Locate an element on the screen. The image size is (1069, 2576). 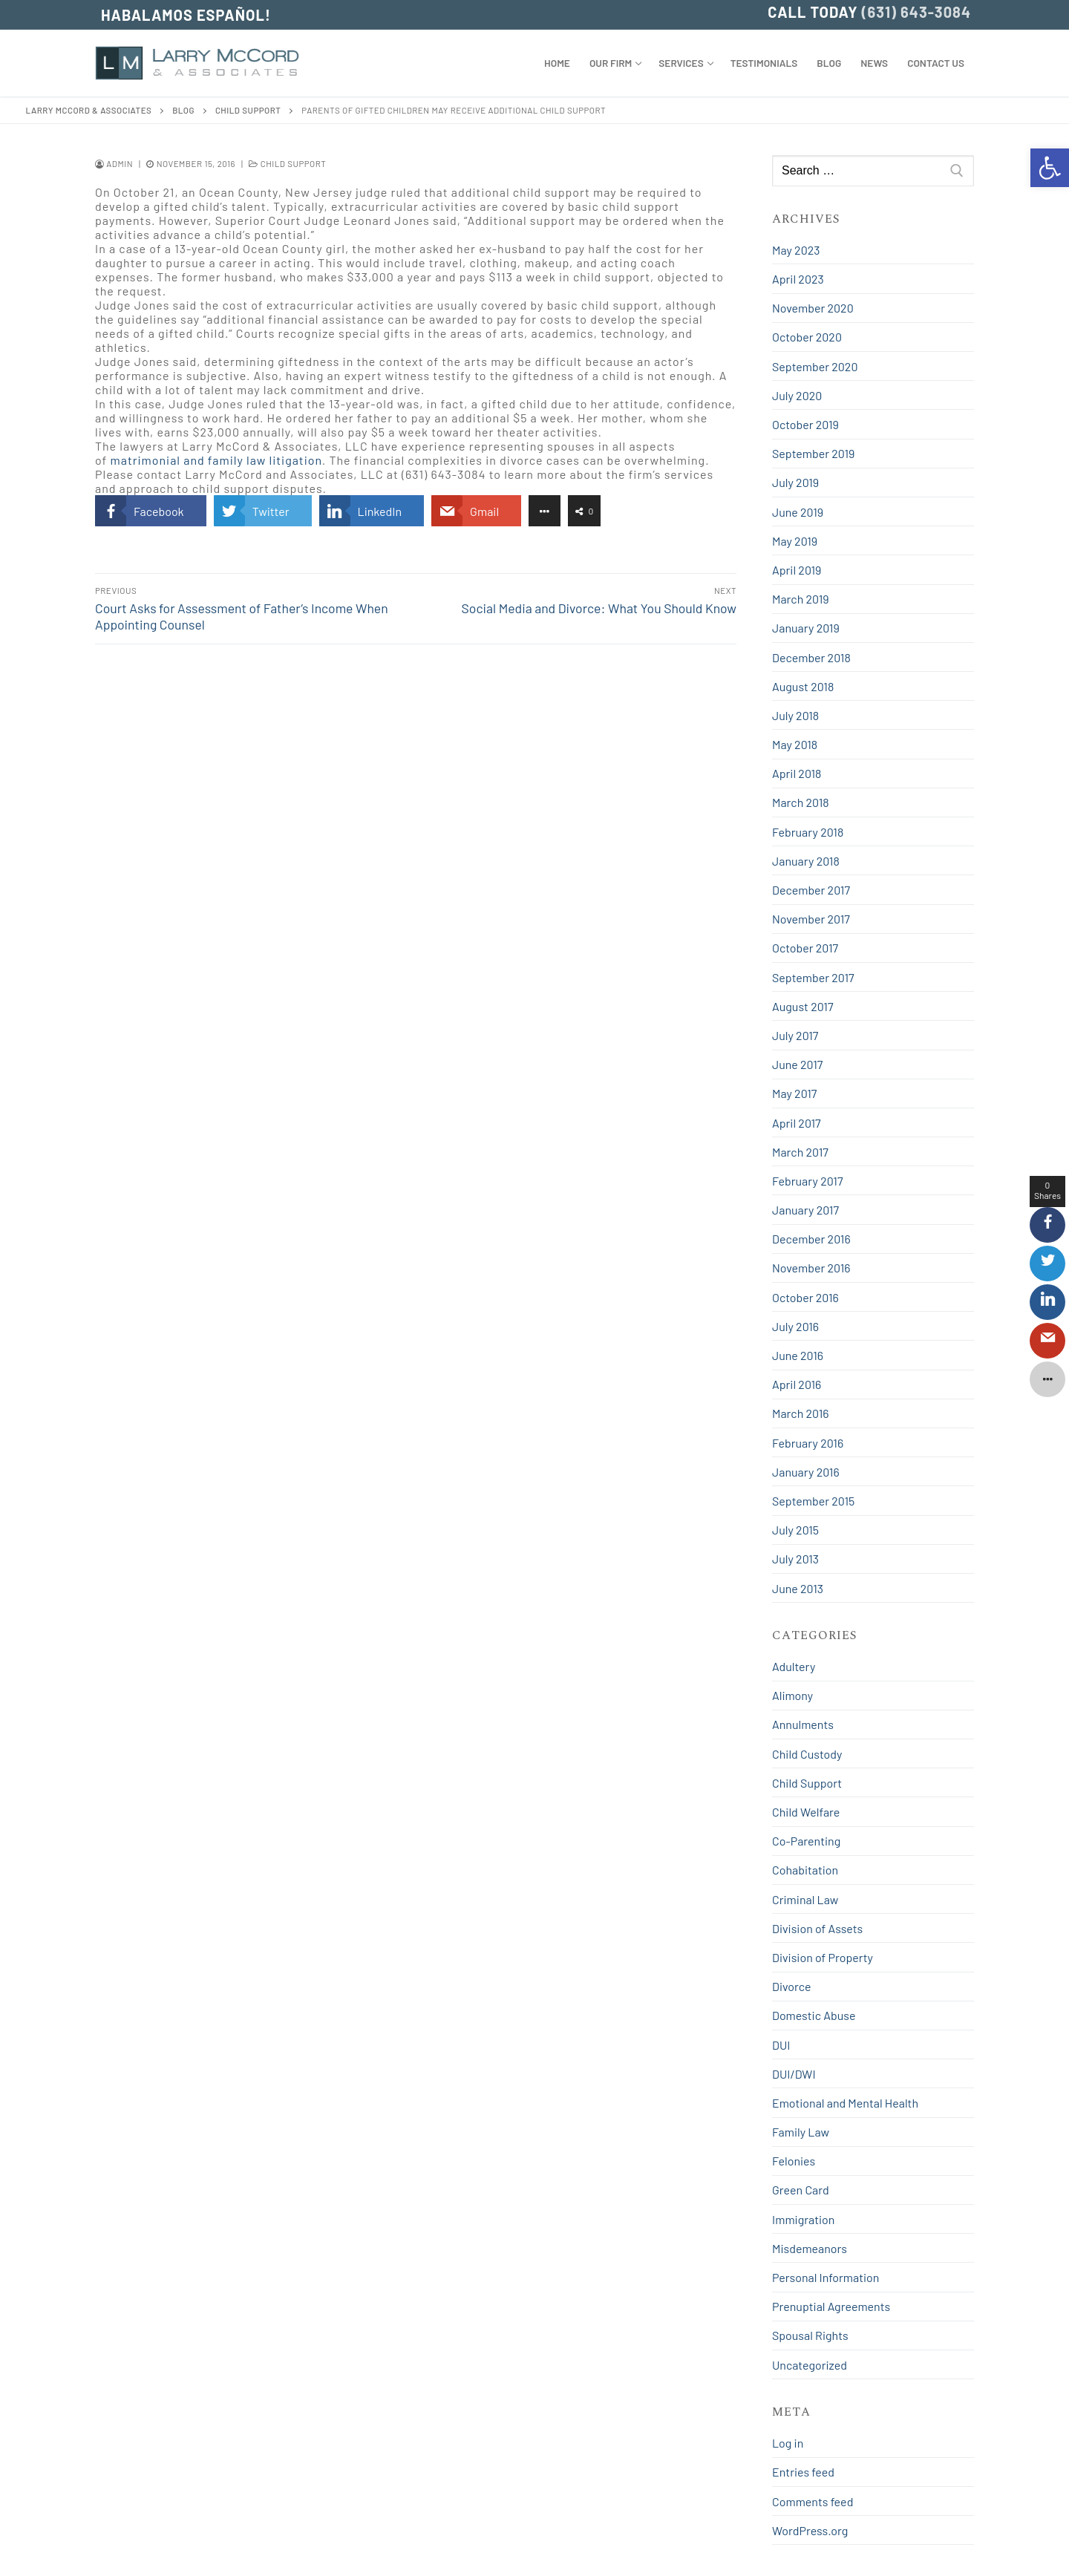
WordPress.org is located at coordinates (810, 2530).